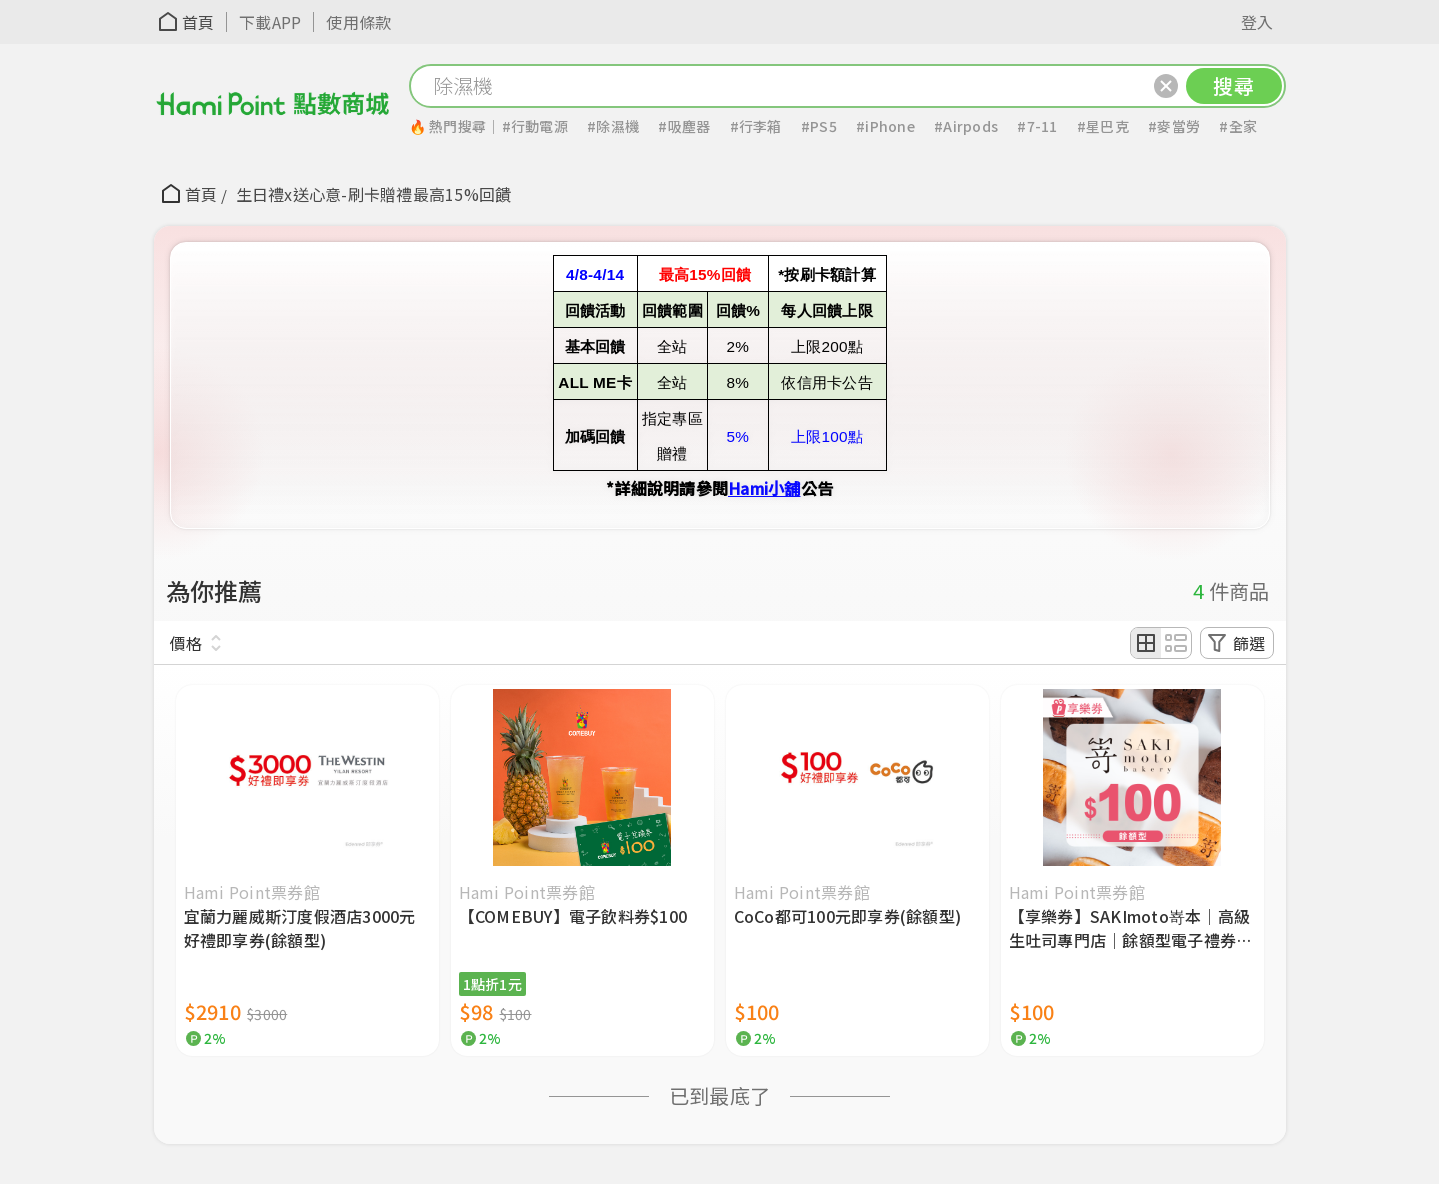  I want to click on #行李箱, so click(756, 126).